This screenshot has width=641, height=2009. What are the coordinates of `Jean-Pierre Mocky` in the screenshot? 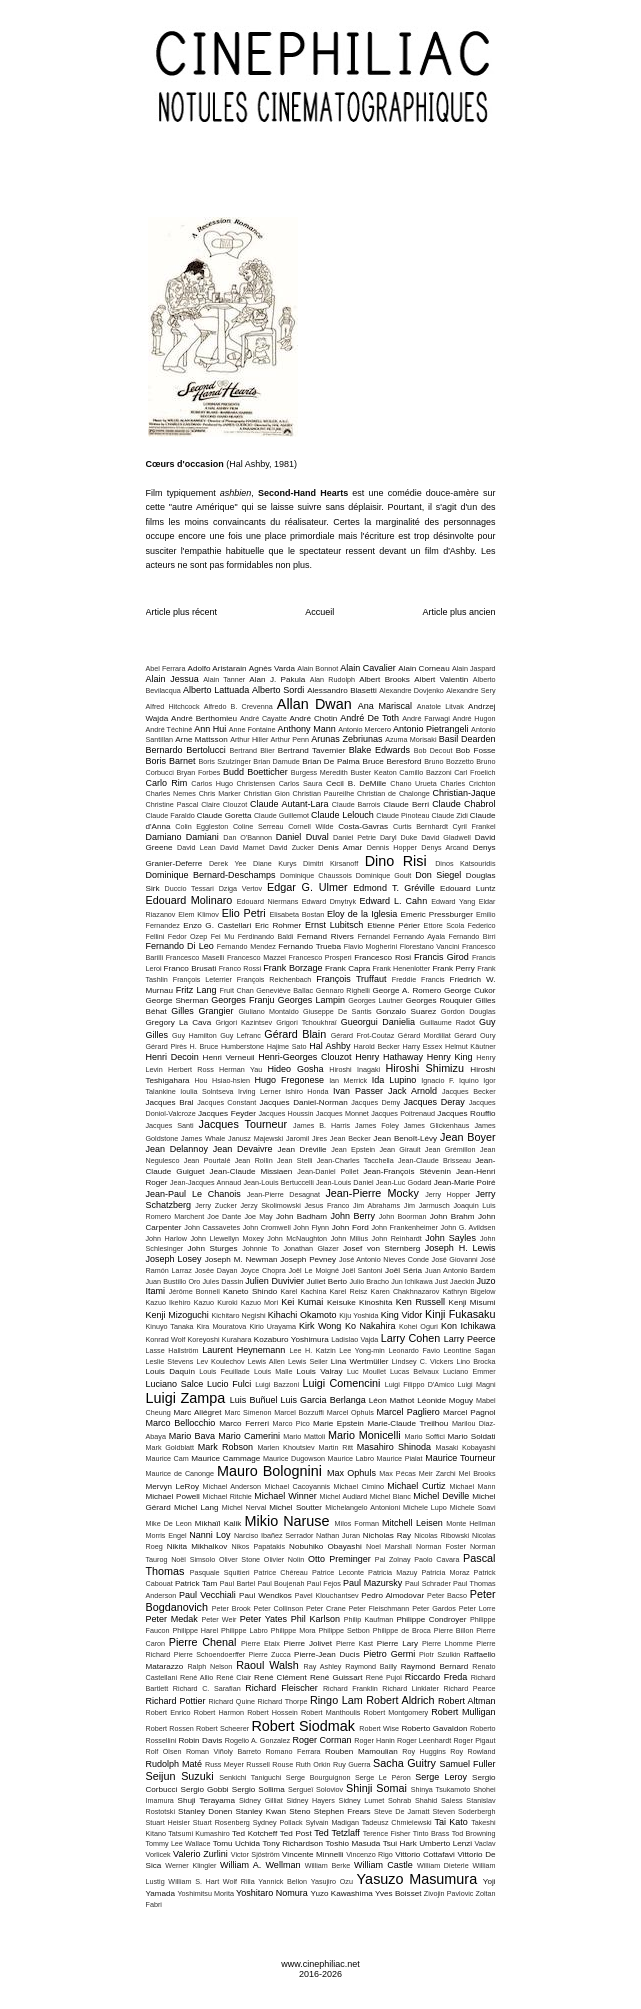 It's located at (371, 1193).